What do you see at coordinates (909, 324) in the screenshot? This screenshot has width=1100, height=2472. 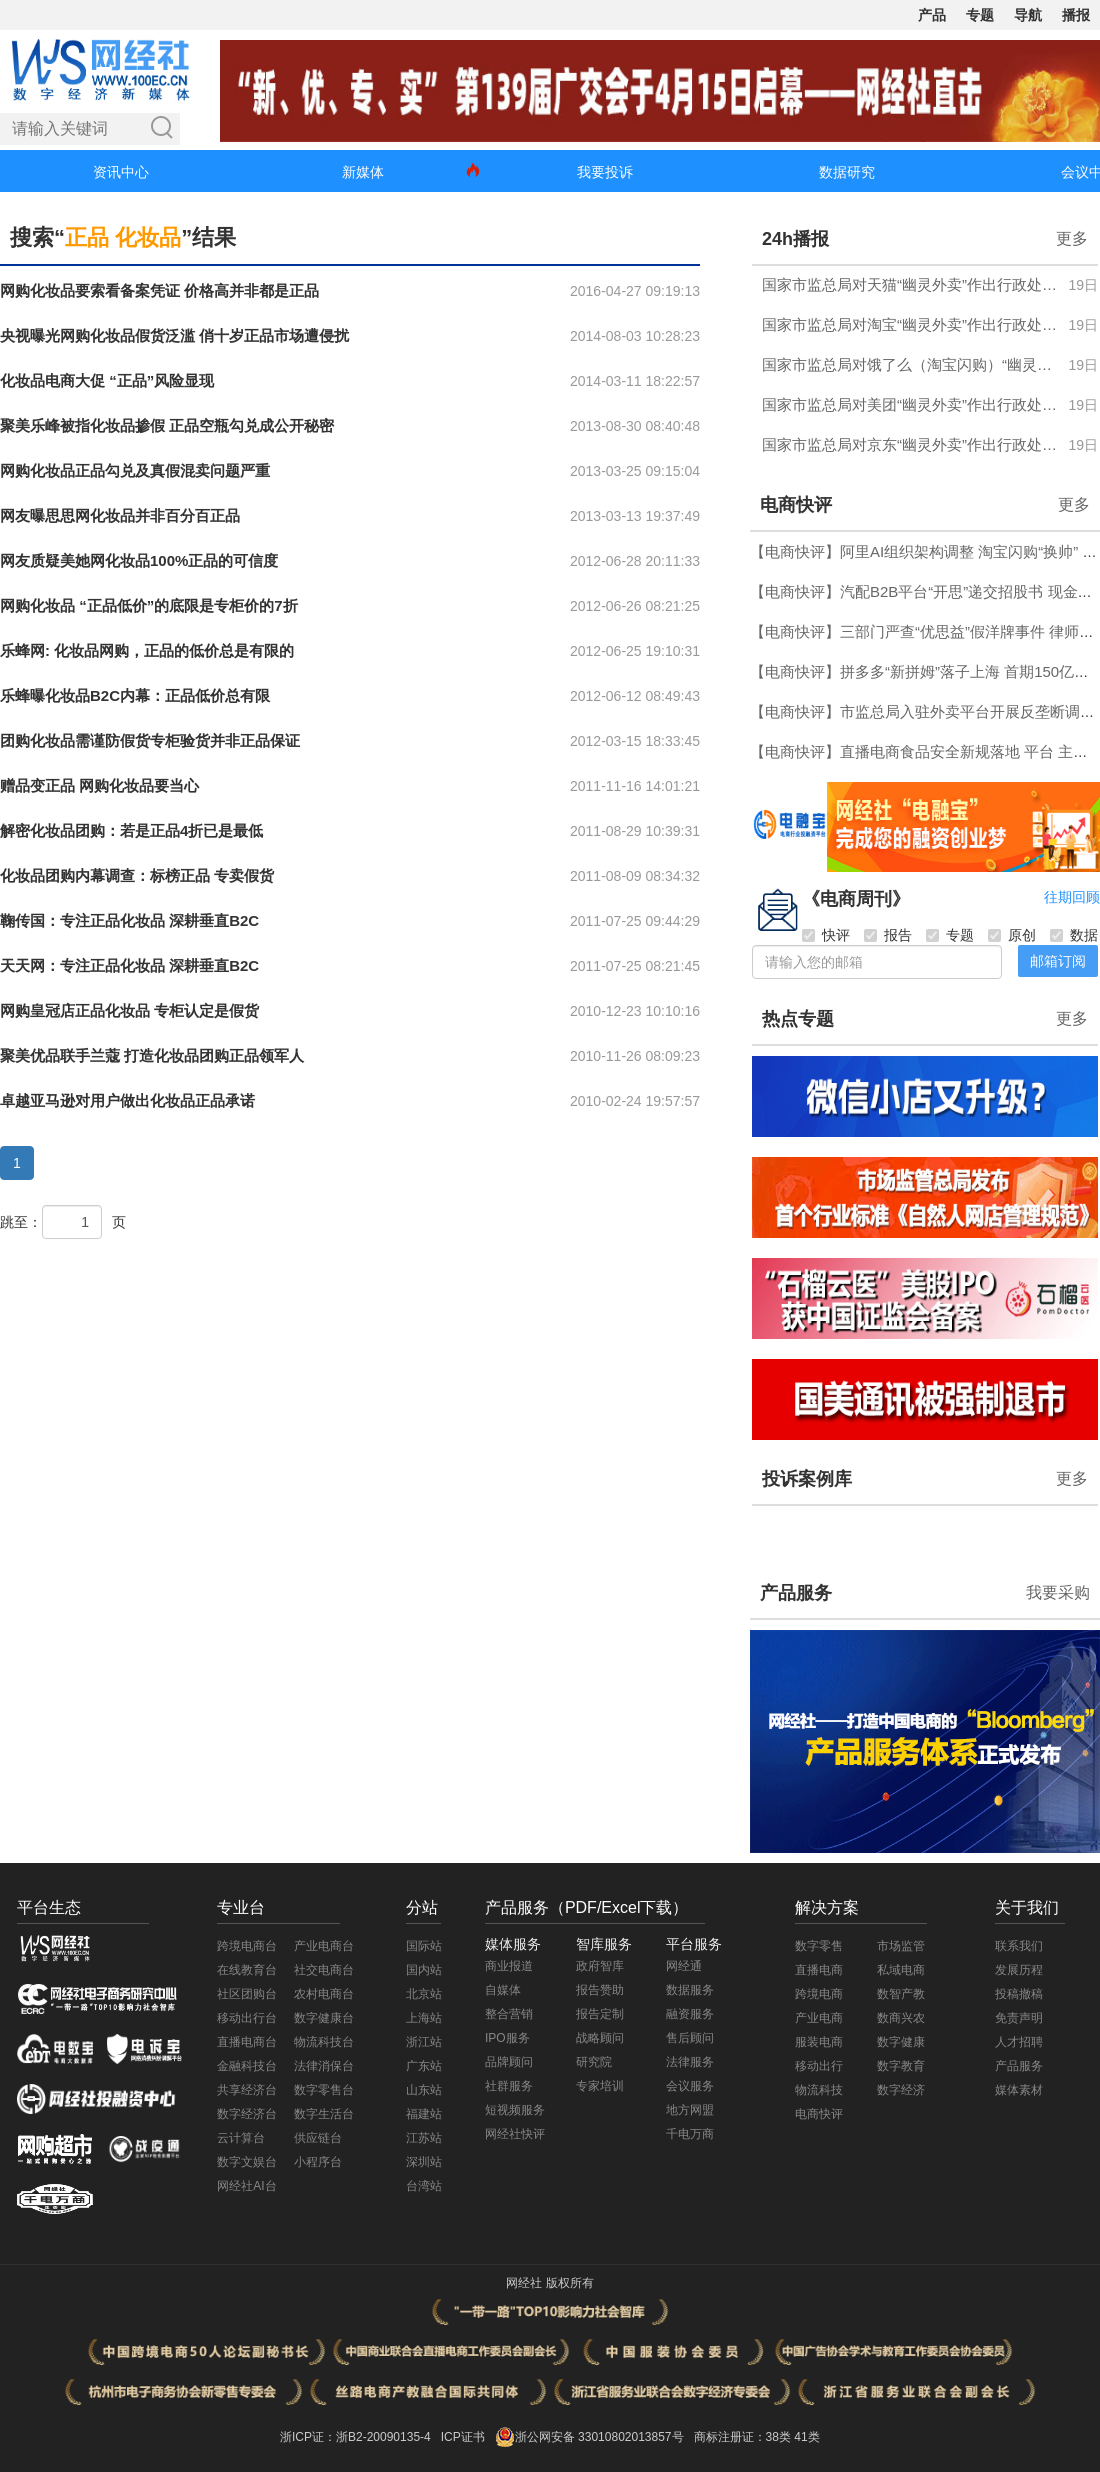 I see `国家市监总局对淘宝“幽灵外卖”作出行政处罚 罚没合计超4697万元` at bounding box center [909, 324].